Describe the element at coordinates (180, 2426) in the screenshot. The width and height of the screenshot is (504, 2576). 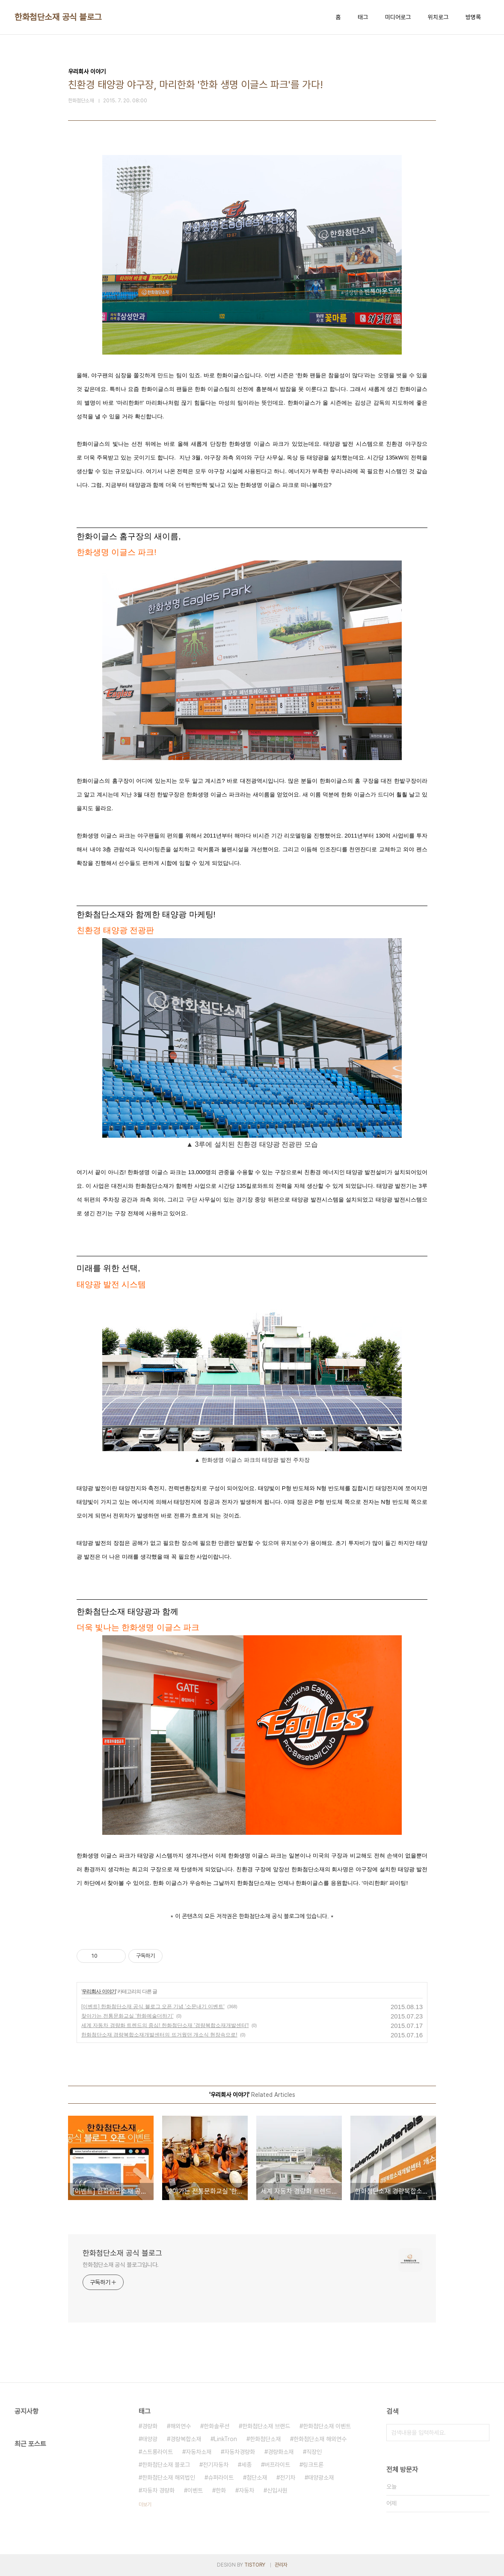
I see `해외연수` at that location.